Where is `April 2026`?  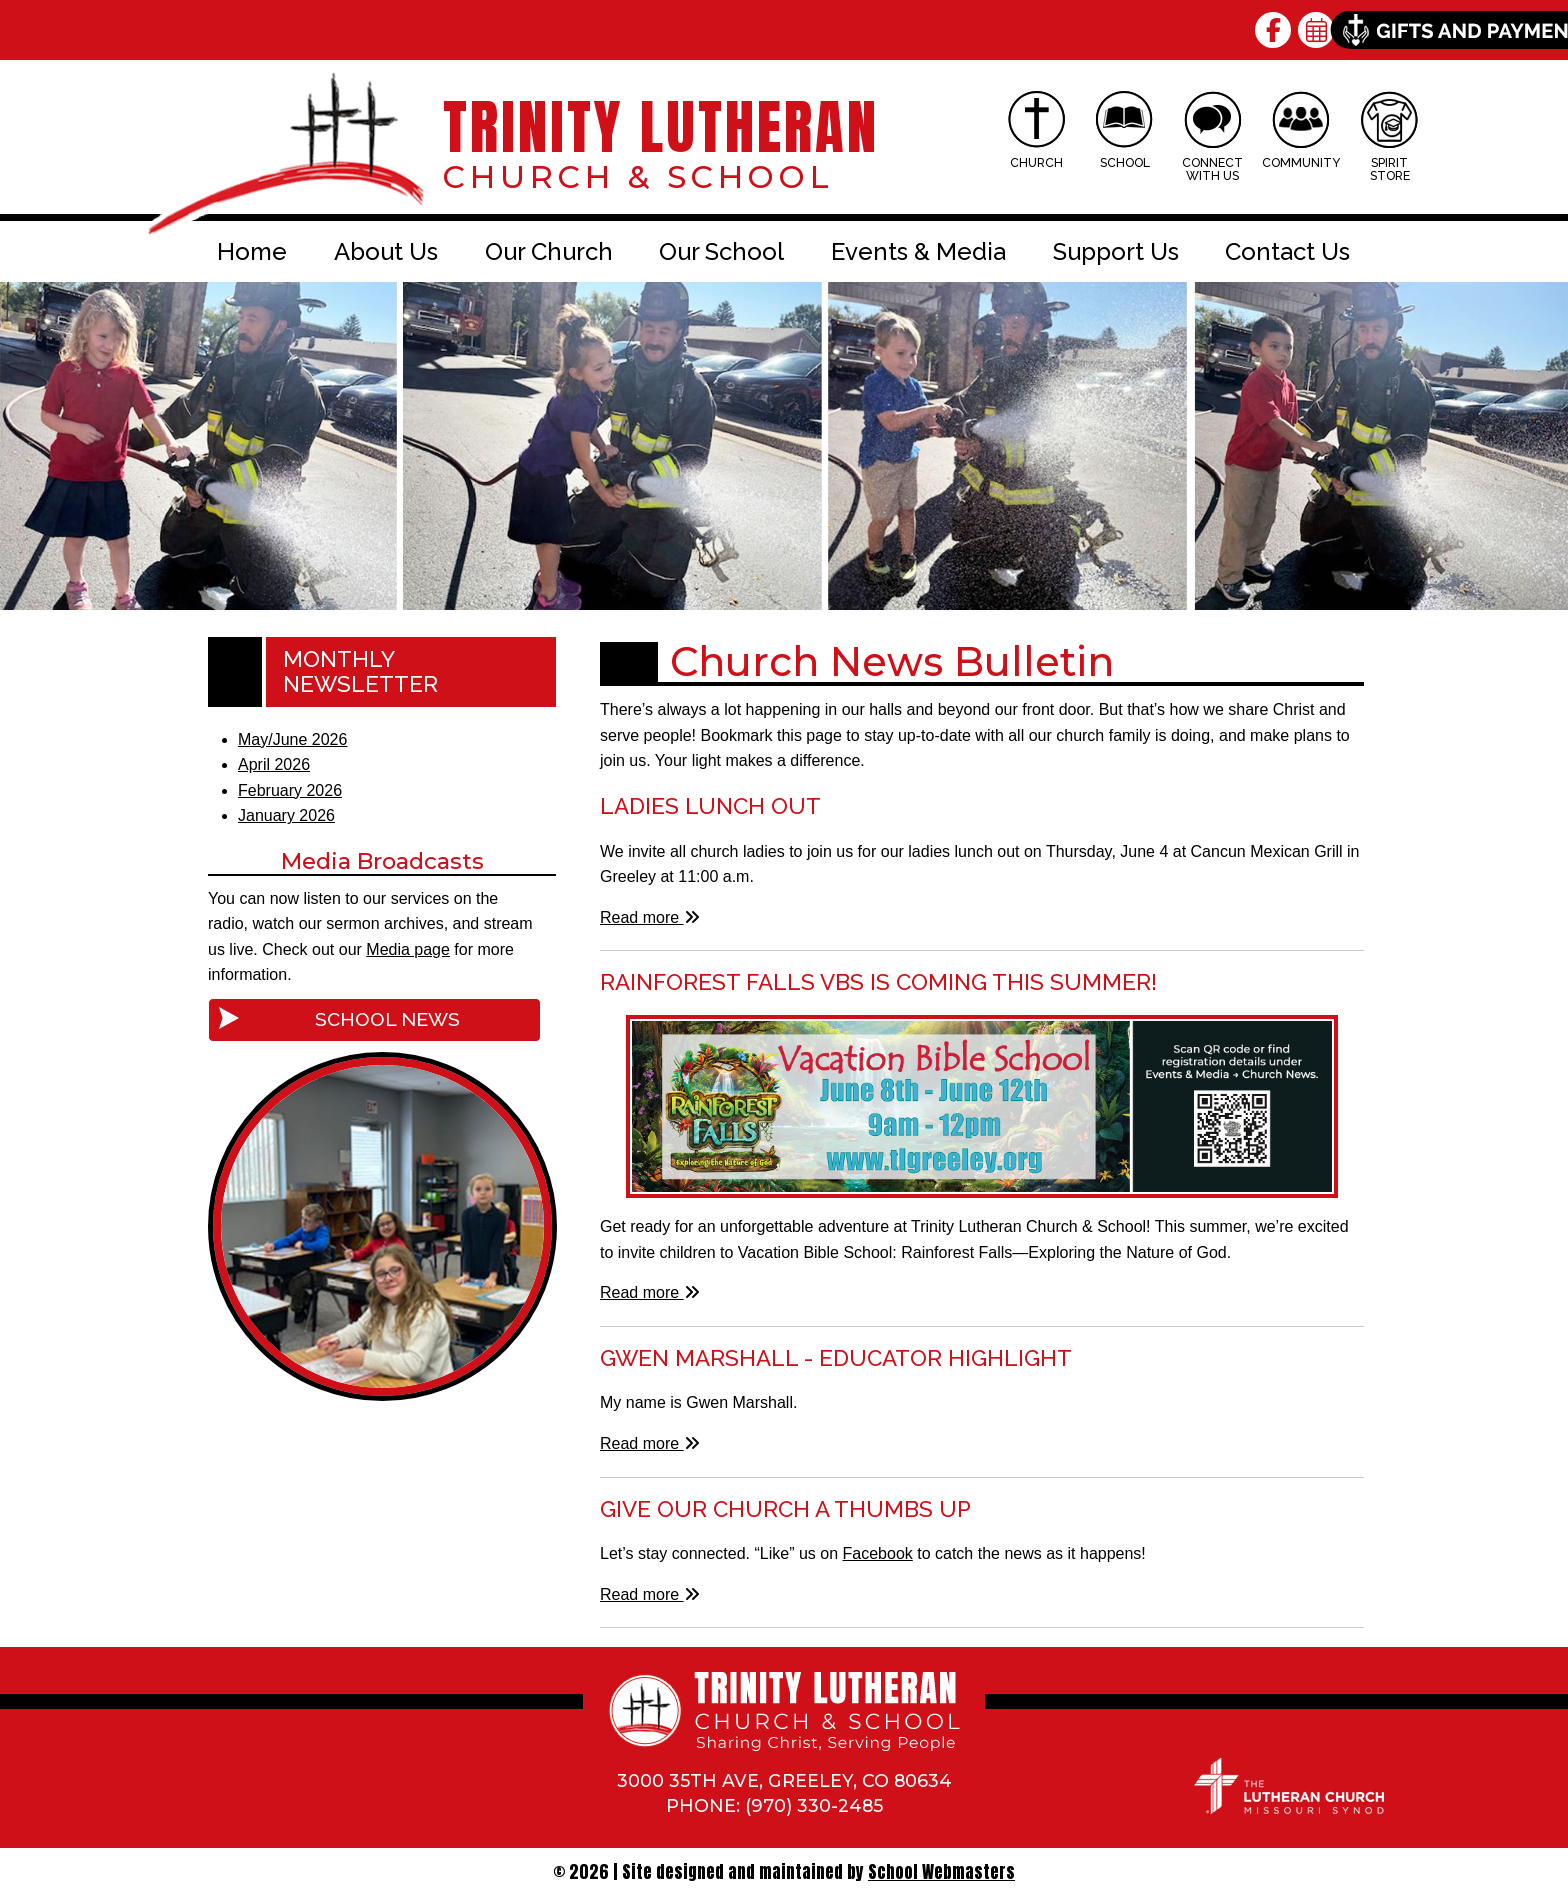 April 2026 is located at coordinates (274, 764).